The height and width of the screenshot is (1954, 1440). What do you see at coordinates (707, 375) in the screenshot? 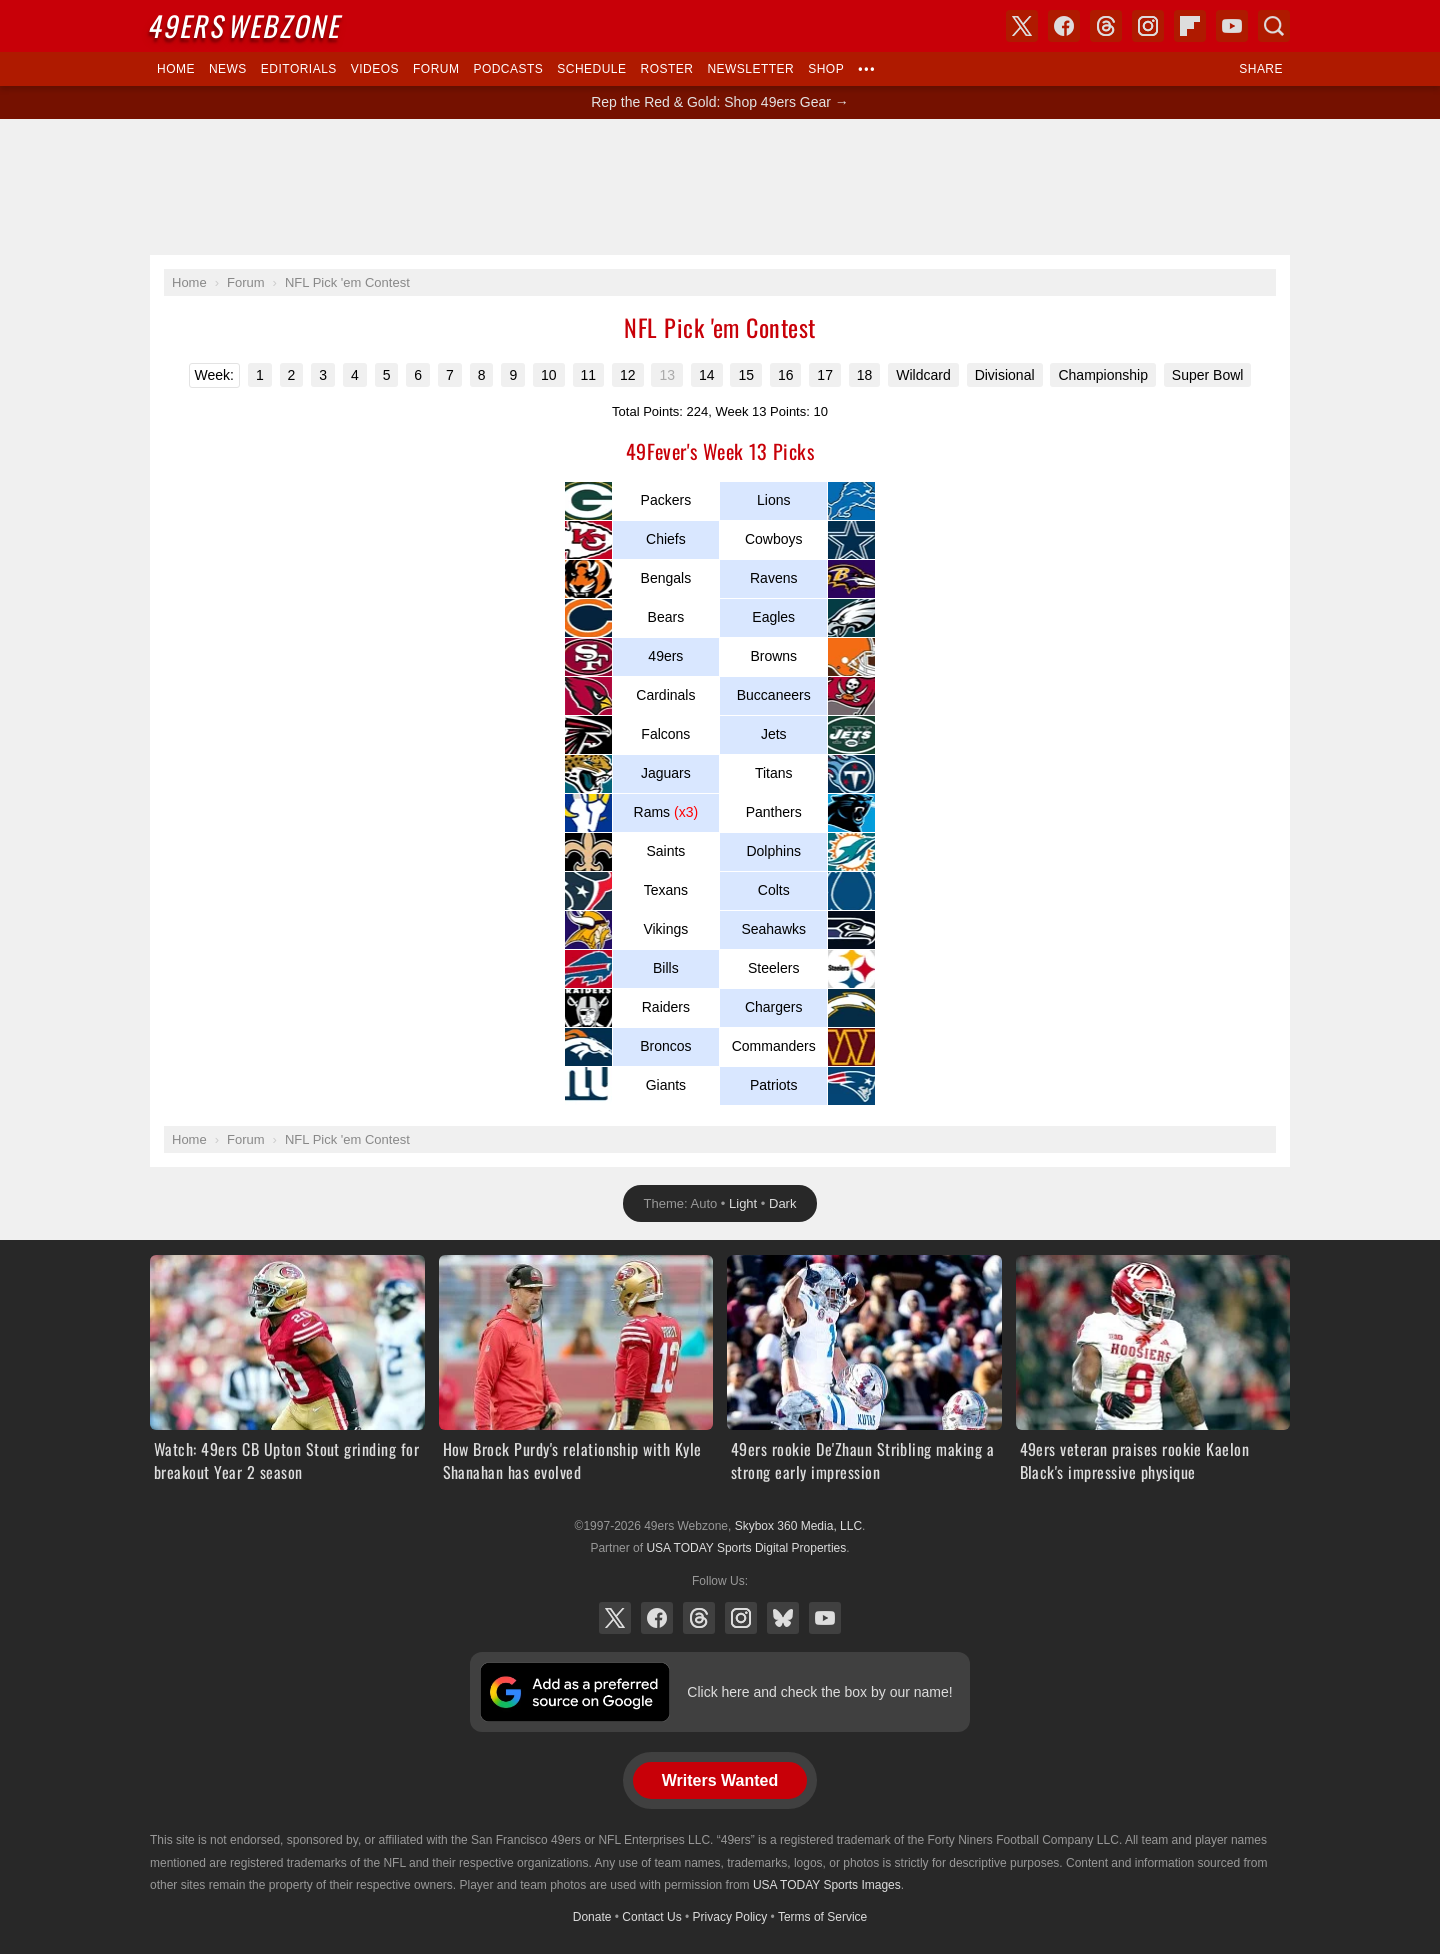
I see `14` at bounding box center [707, 375].